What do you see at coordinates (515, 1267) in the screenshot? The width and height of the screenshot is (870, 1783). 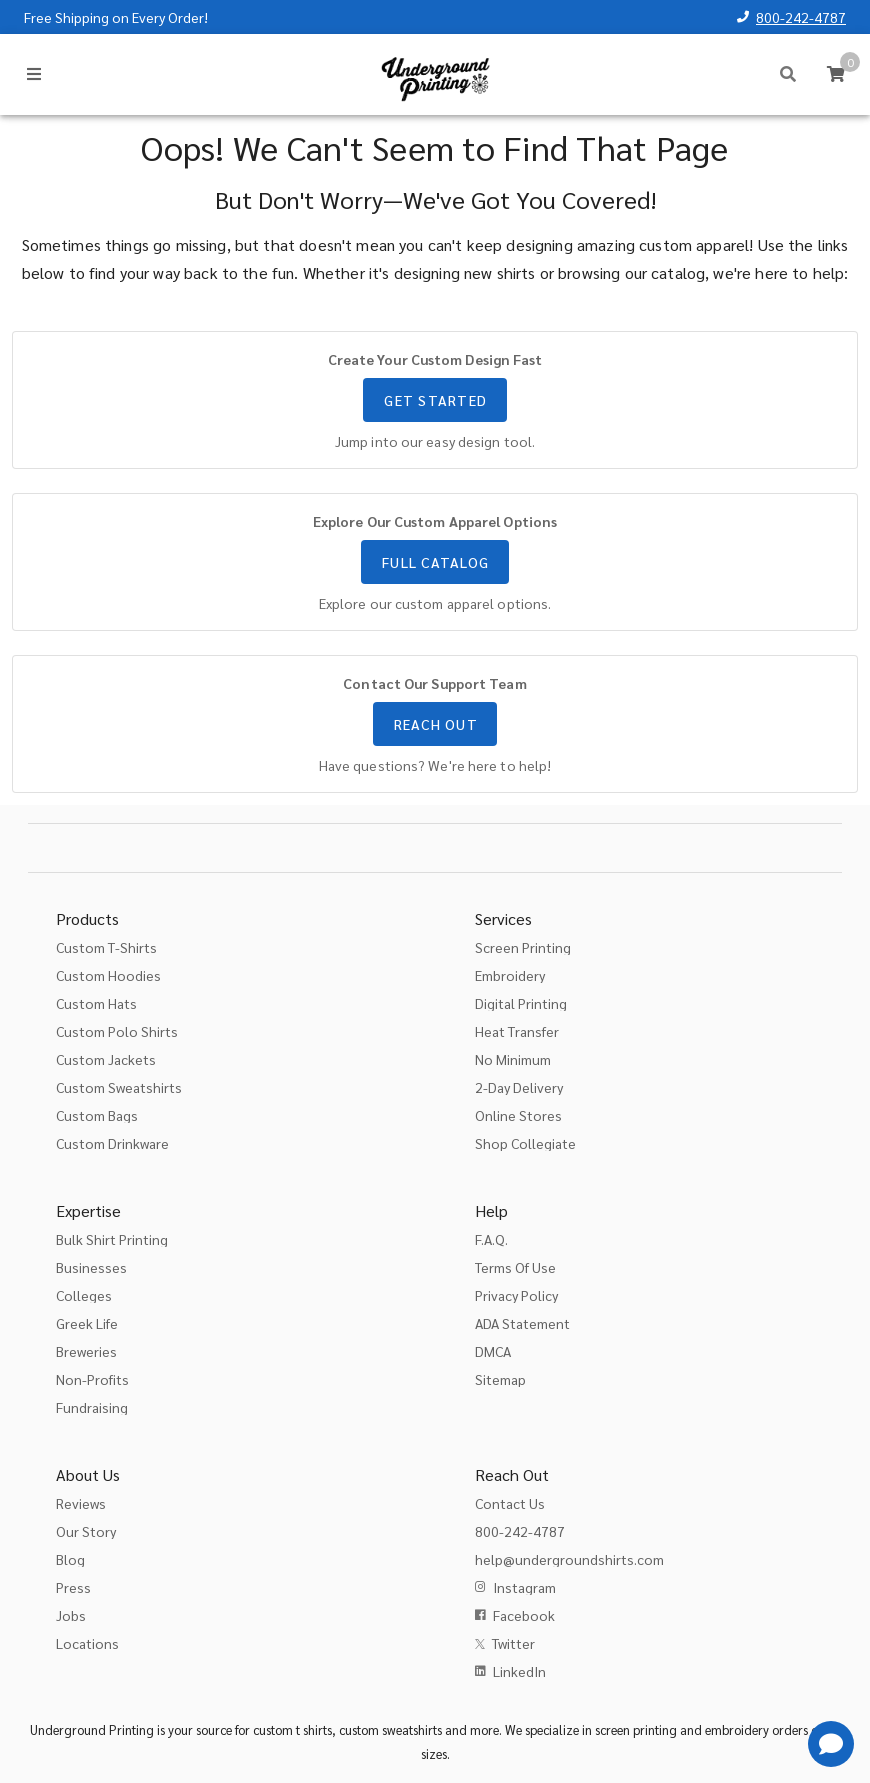 I see `Terms Of Use` at bounding box center [515, 1267].